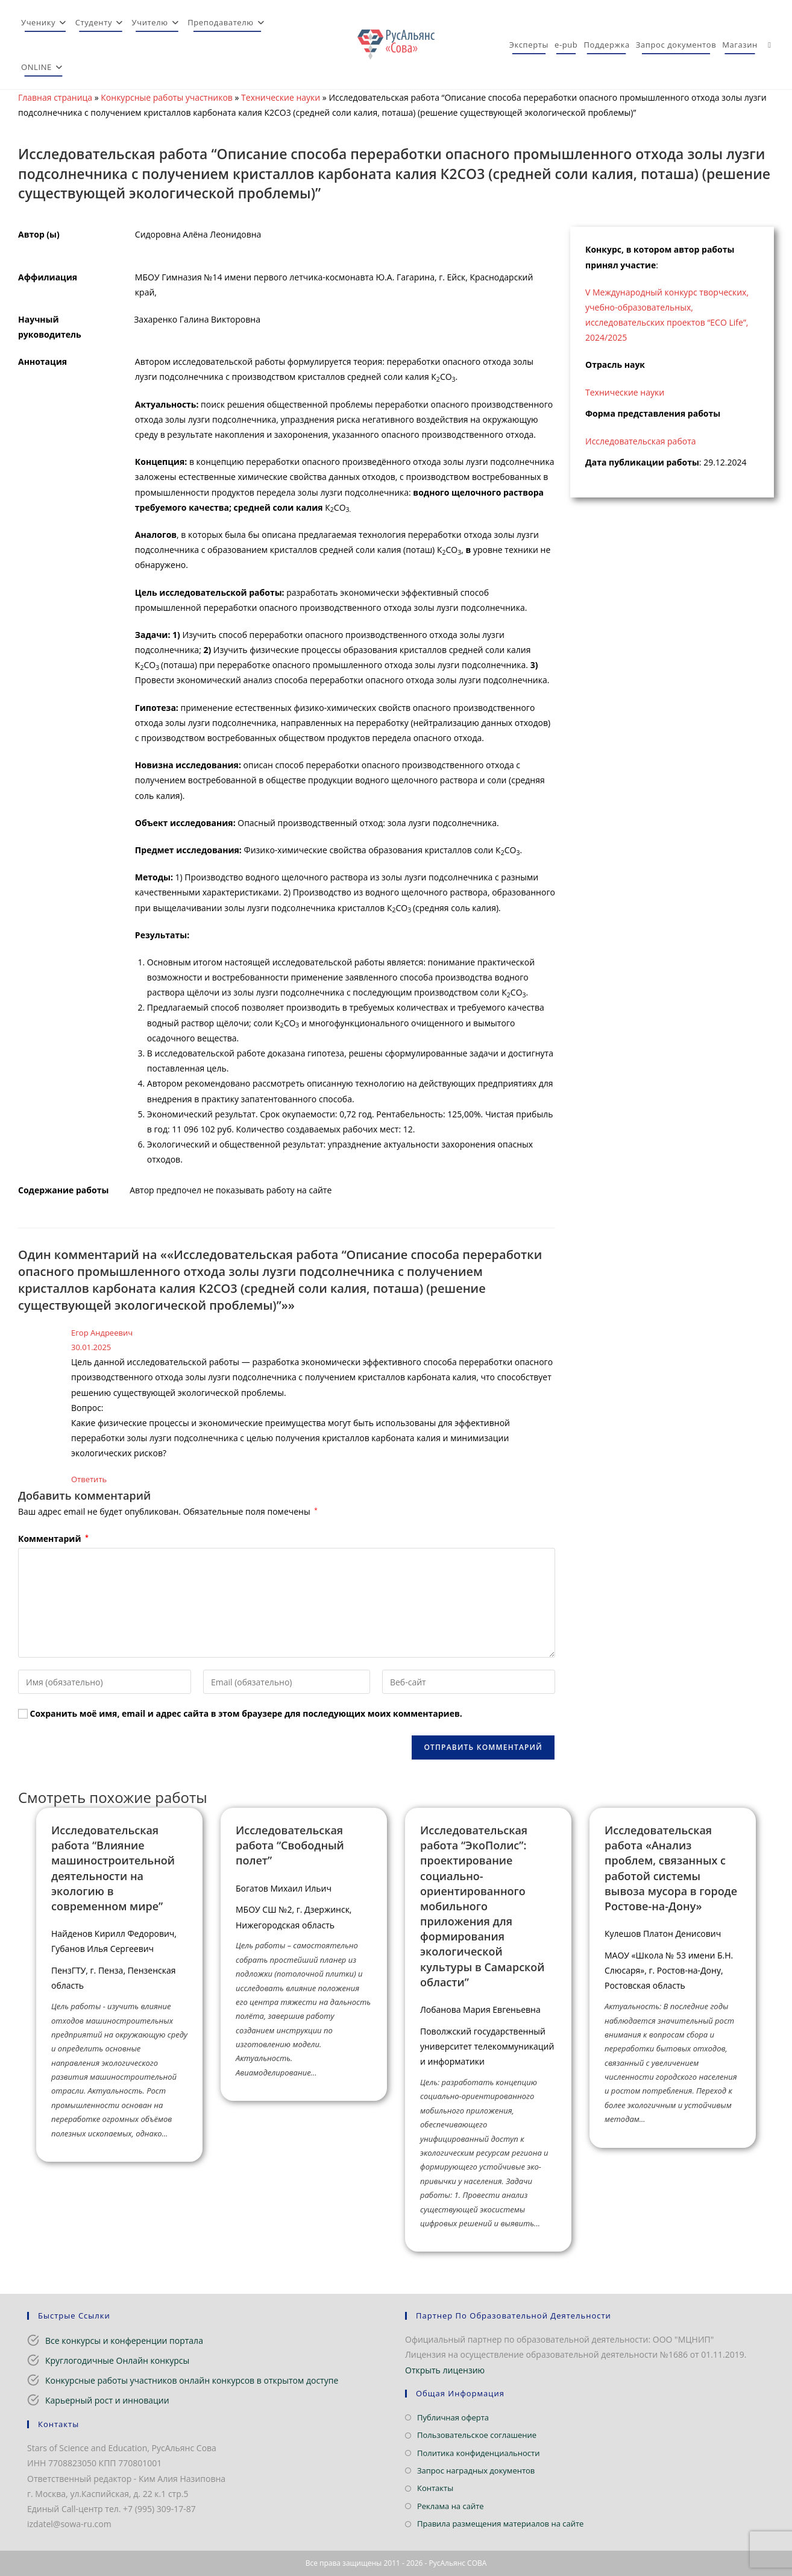 Image resolution: width=792 pixels, height=2576 pixels. I want to click on 30.01.2025, so click(91, 1347).